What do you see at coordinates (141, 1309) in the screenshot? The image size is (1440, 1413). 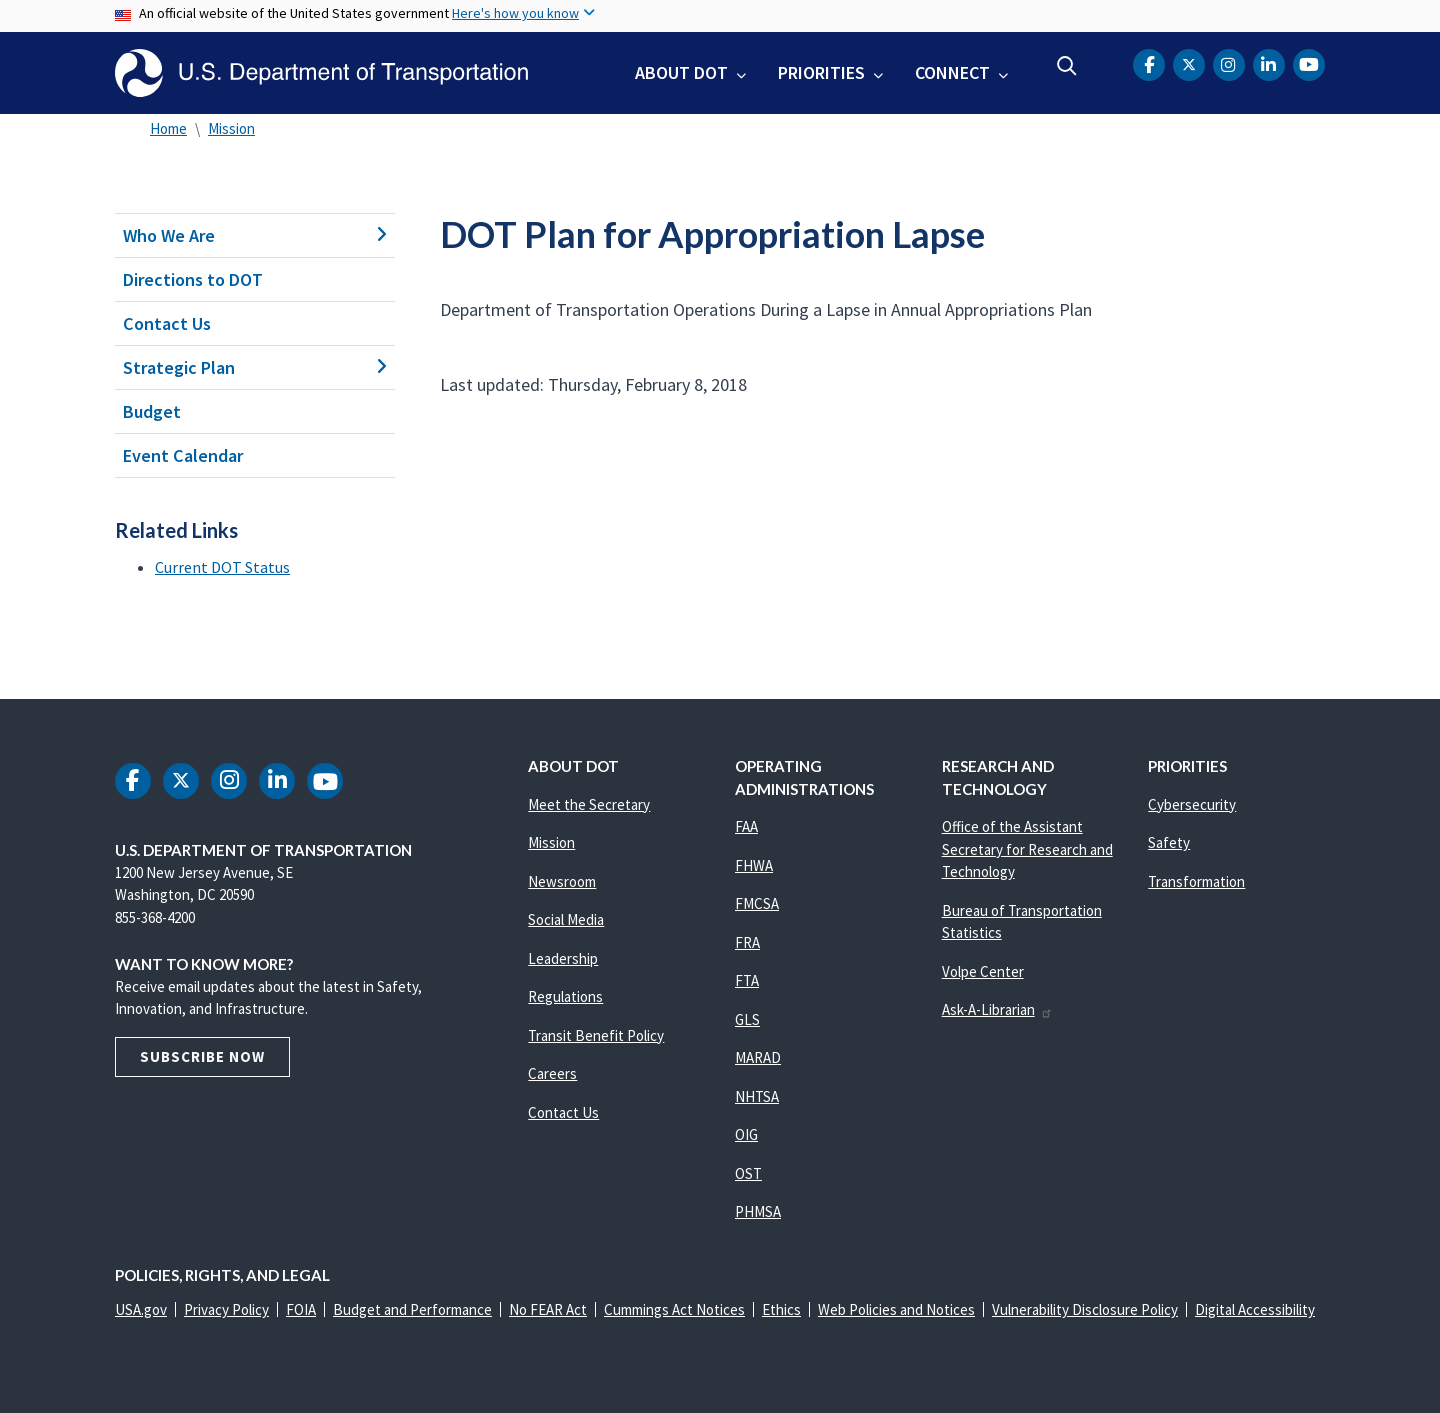 I see `USA.gov` at bounding box center [141, 1309].